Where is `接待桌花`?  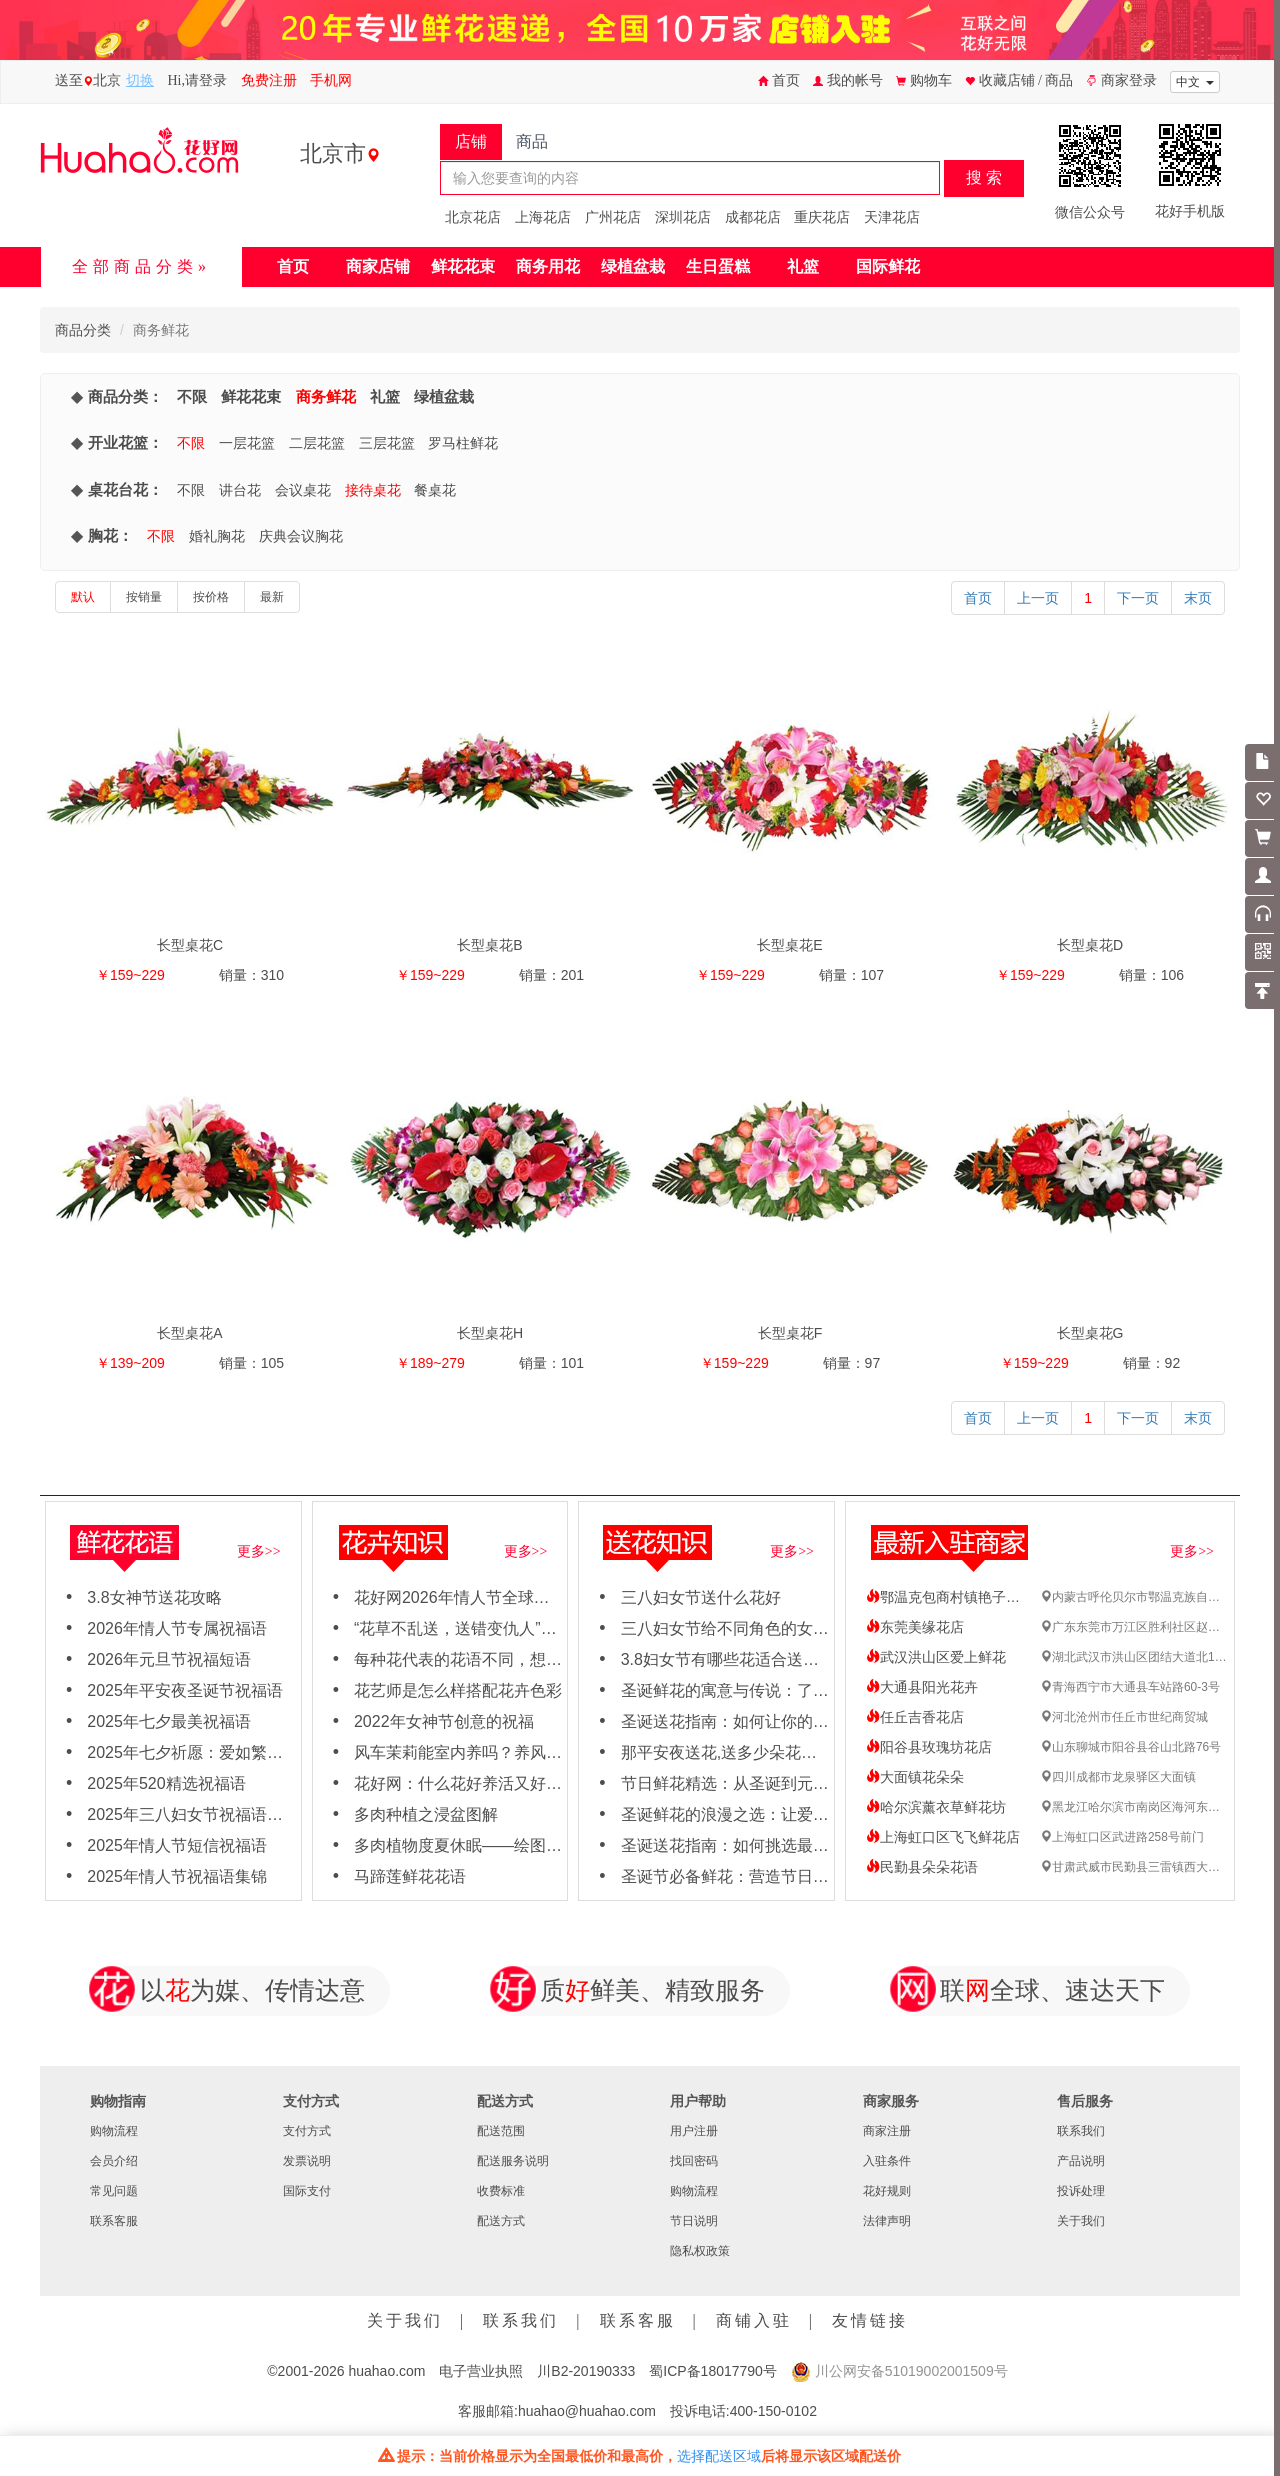 接待桌花 is located at coordinates (373, 490).